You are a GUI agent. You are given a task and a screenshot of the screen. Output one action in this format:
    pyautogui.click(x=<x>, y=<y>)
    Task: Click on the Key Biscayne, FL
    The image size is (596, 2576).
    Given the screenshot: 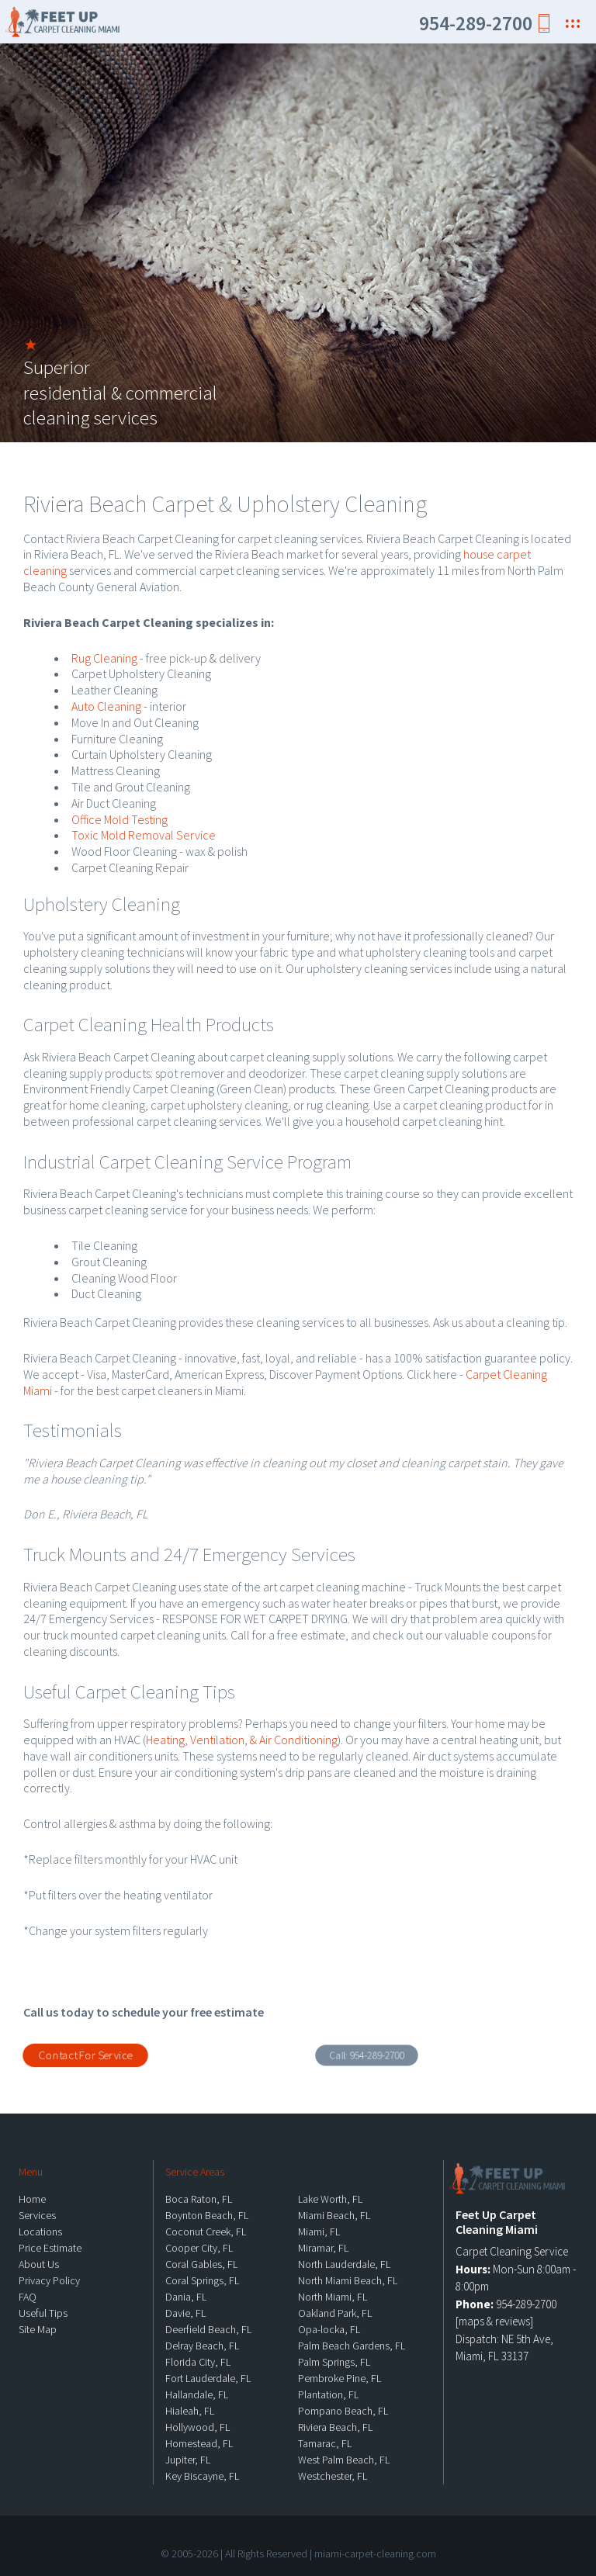 What is the action you would take?
    pyautogui.click(x=202, y=2476)
    